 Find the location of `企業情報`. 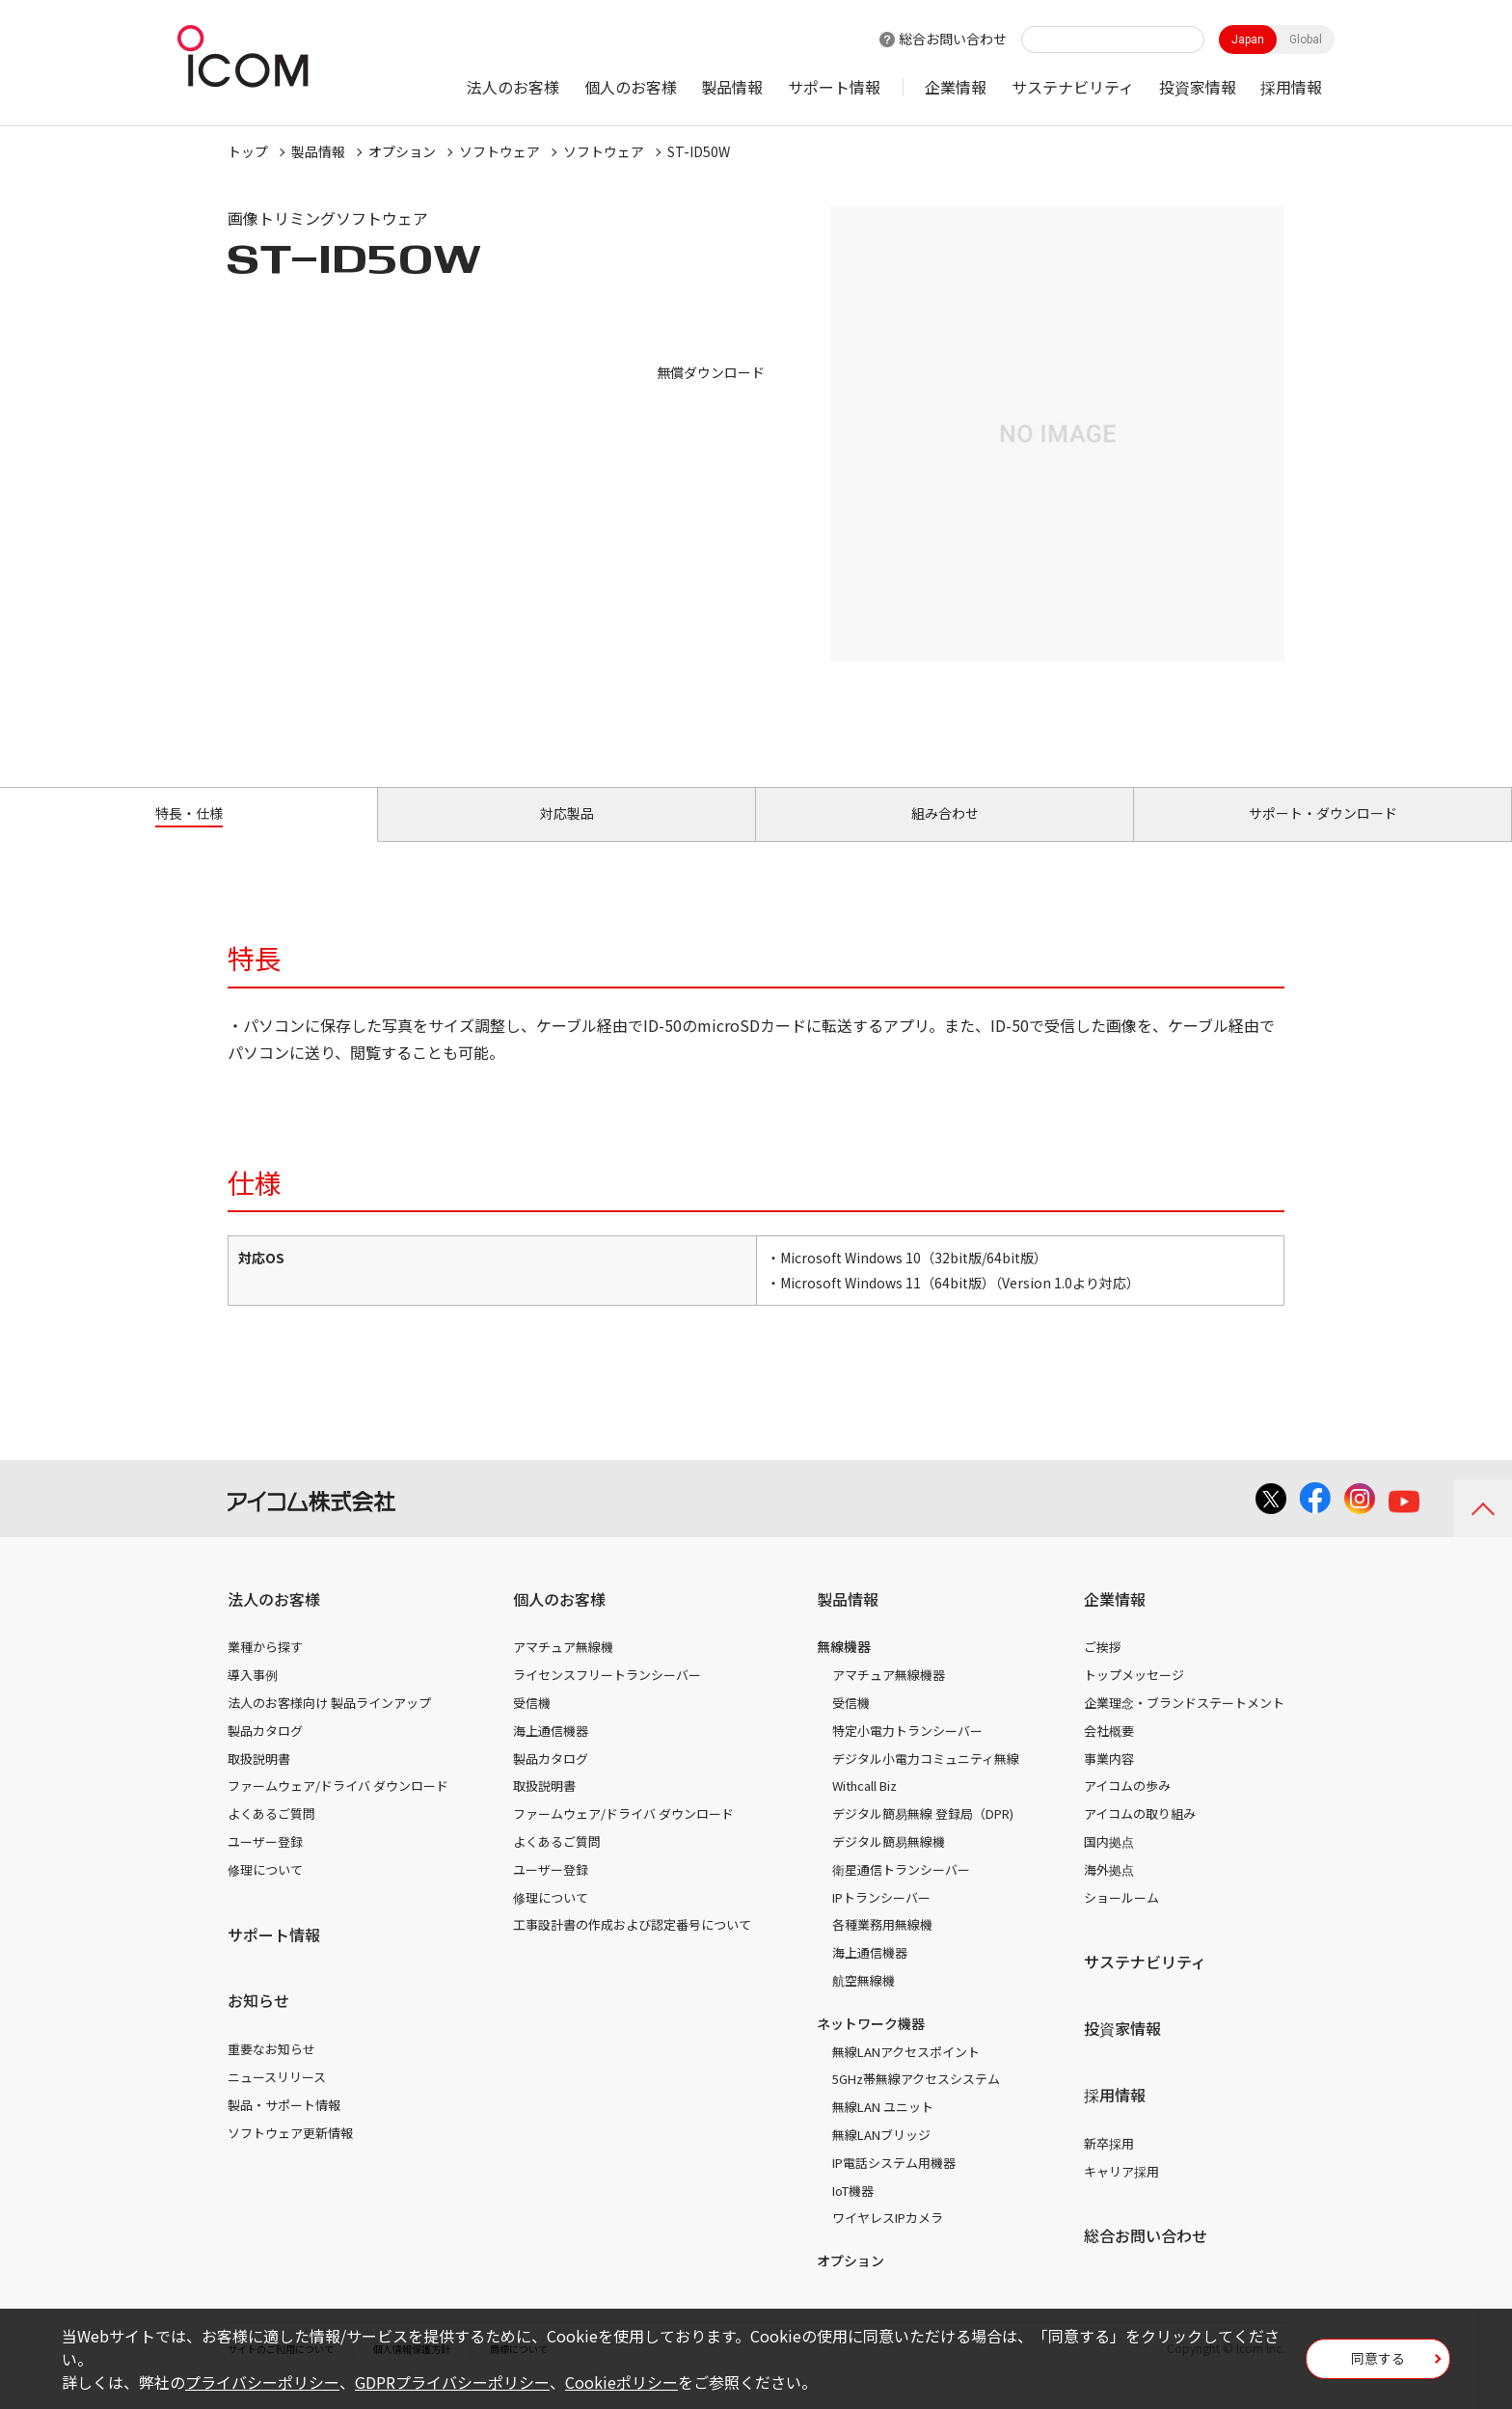

企業情報 is located at coordinates (955, 86).